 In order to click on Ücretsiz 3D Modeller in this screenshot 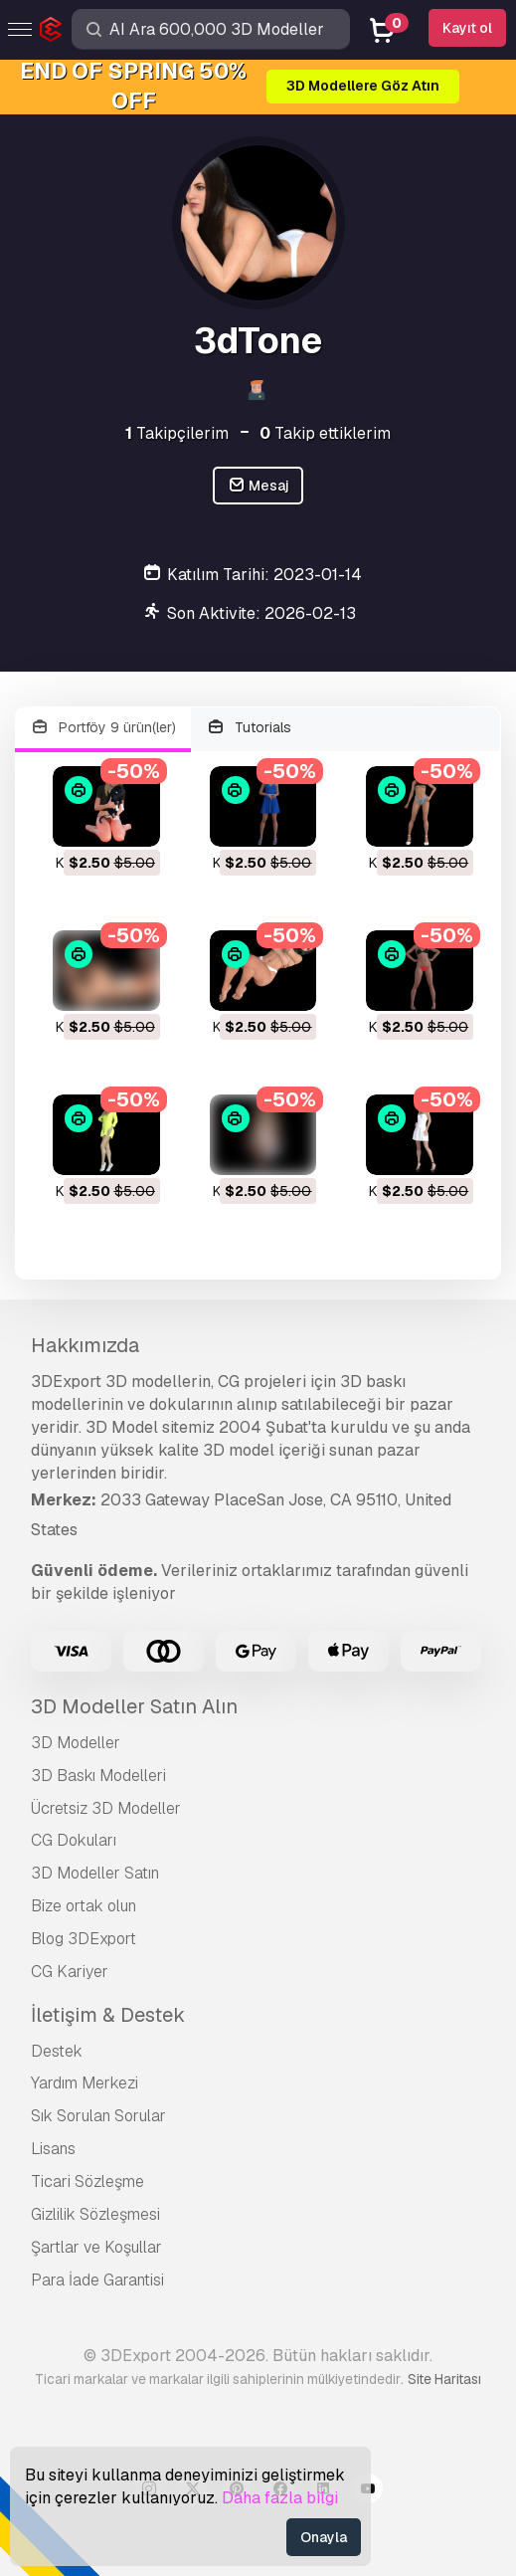, I will do `click(106, 1808)`.